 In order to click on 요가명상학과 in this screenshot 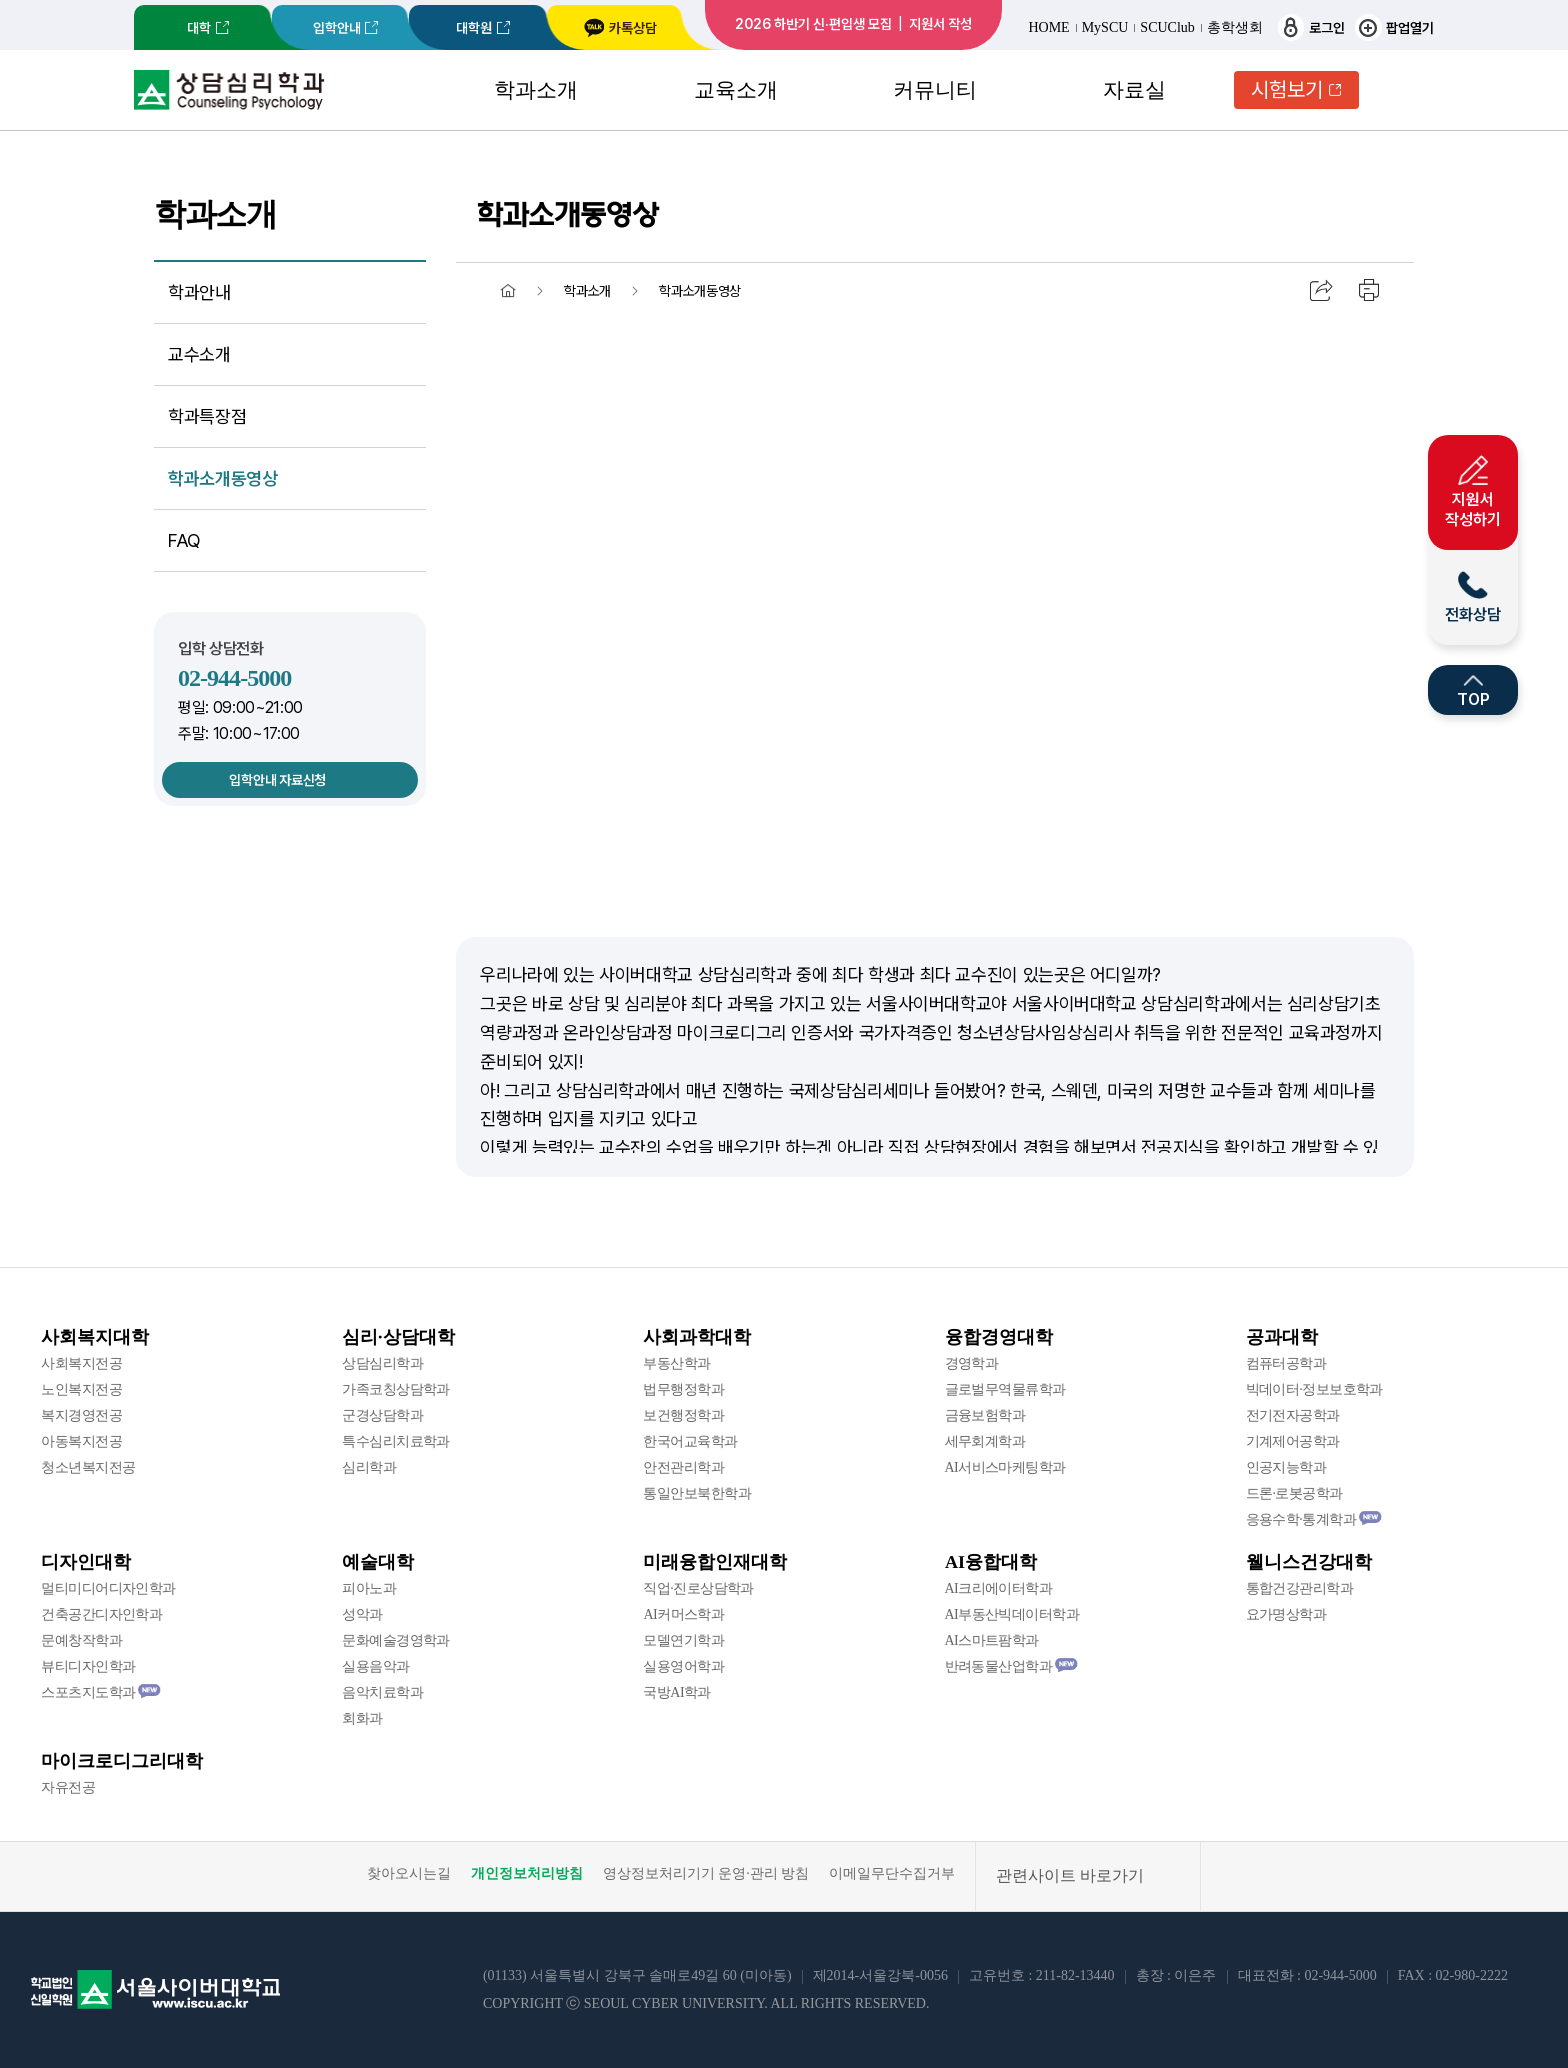, I will do `click(1286, 1614)`.